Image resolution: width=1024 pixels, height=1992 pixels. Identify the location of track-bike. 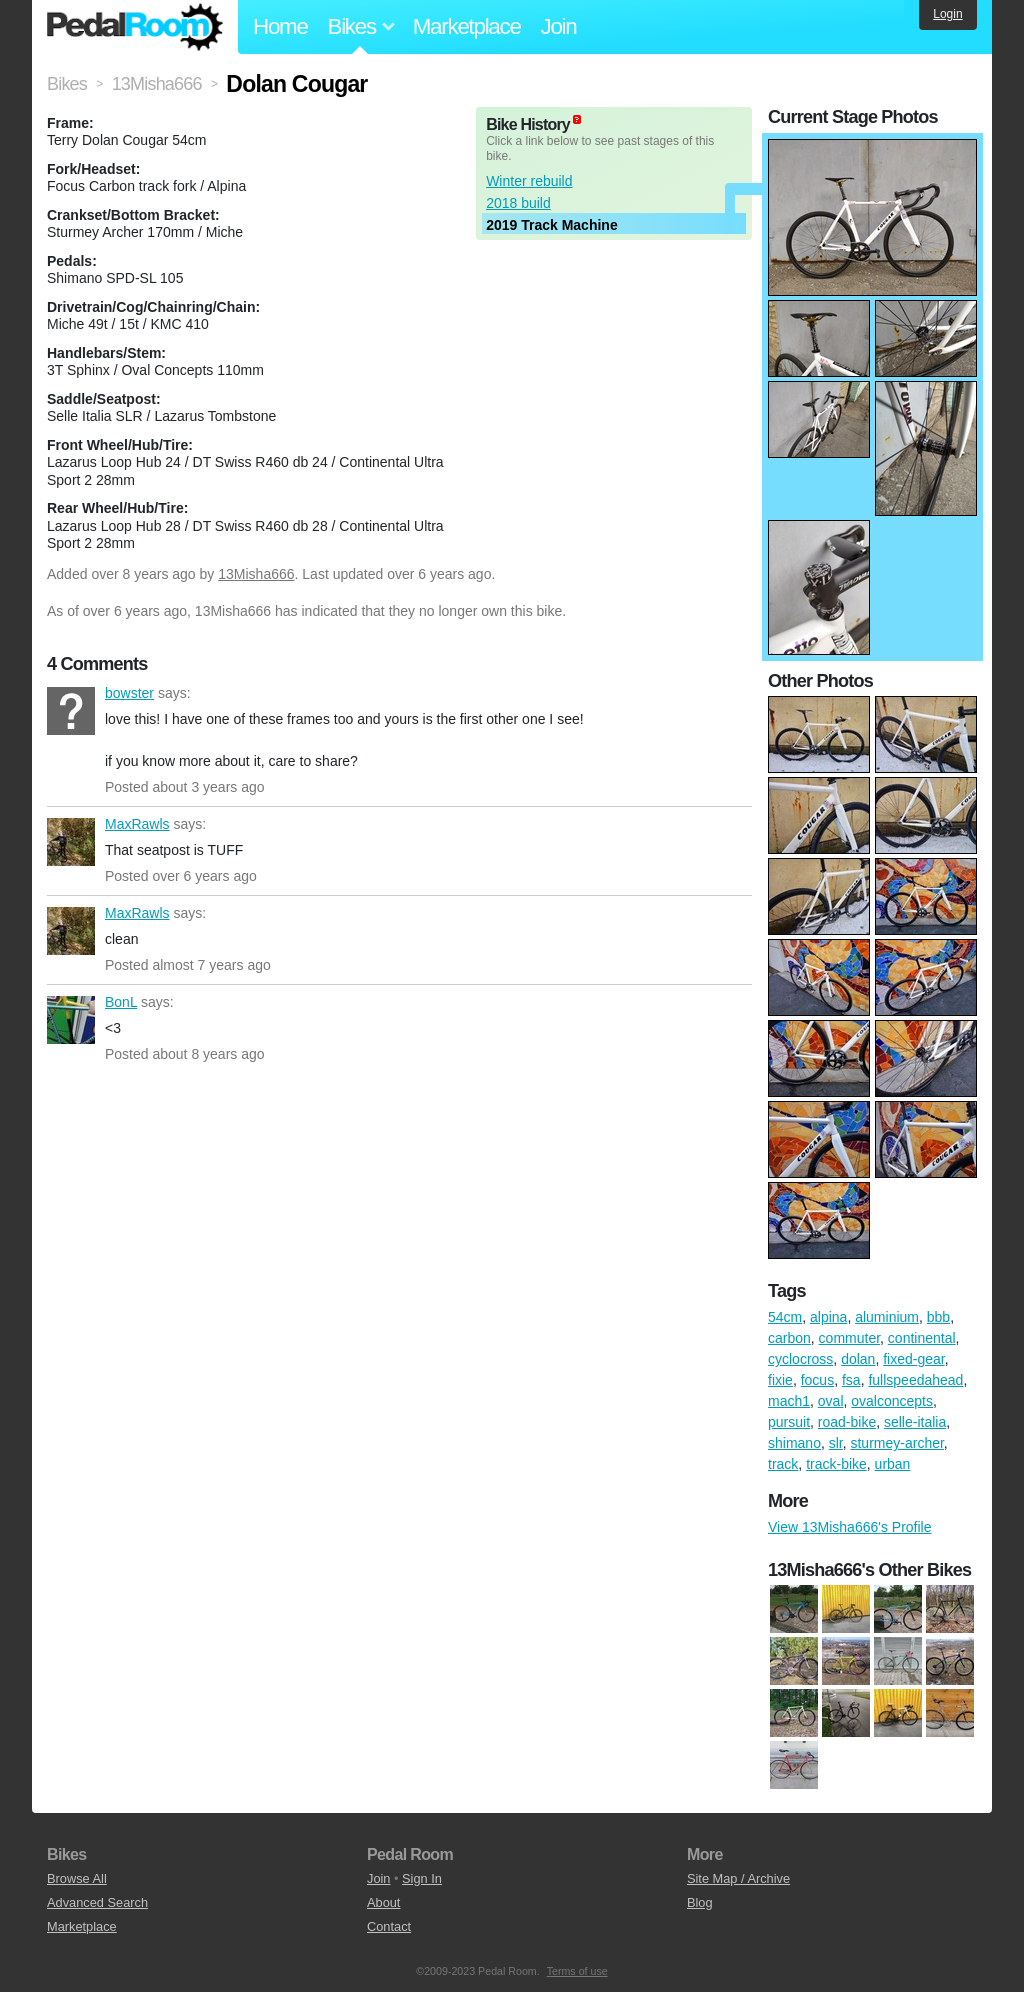
(836, 1464).